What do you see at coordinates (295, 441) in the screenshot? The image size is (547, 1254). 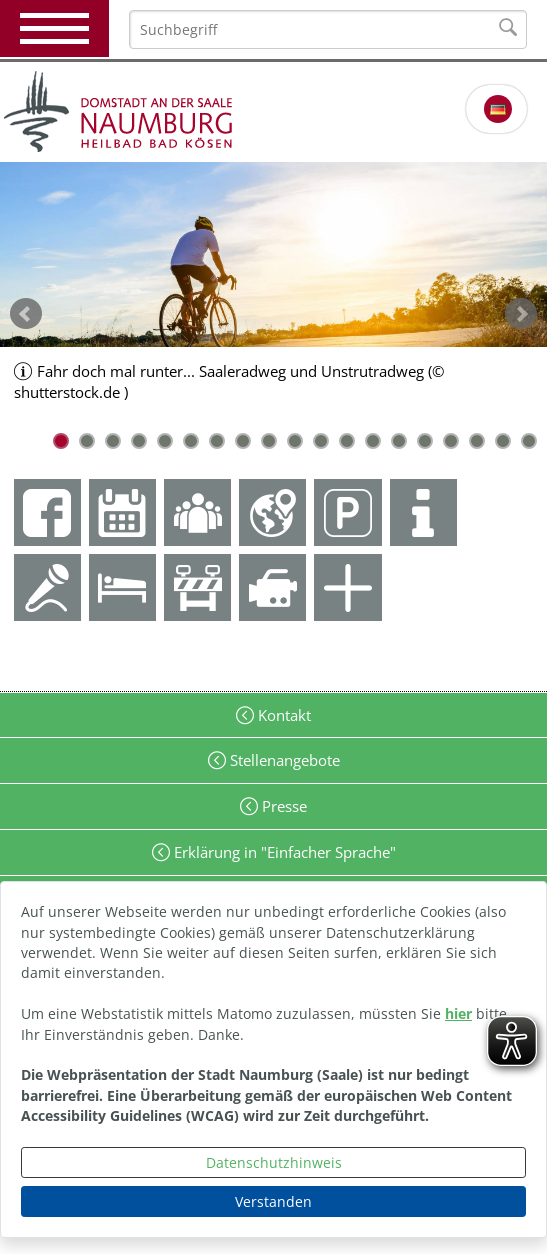 I see `10` at bounding box center [295, 441].